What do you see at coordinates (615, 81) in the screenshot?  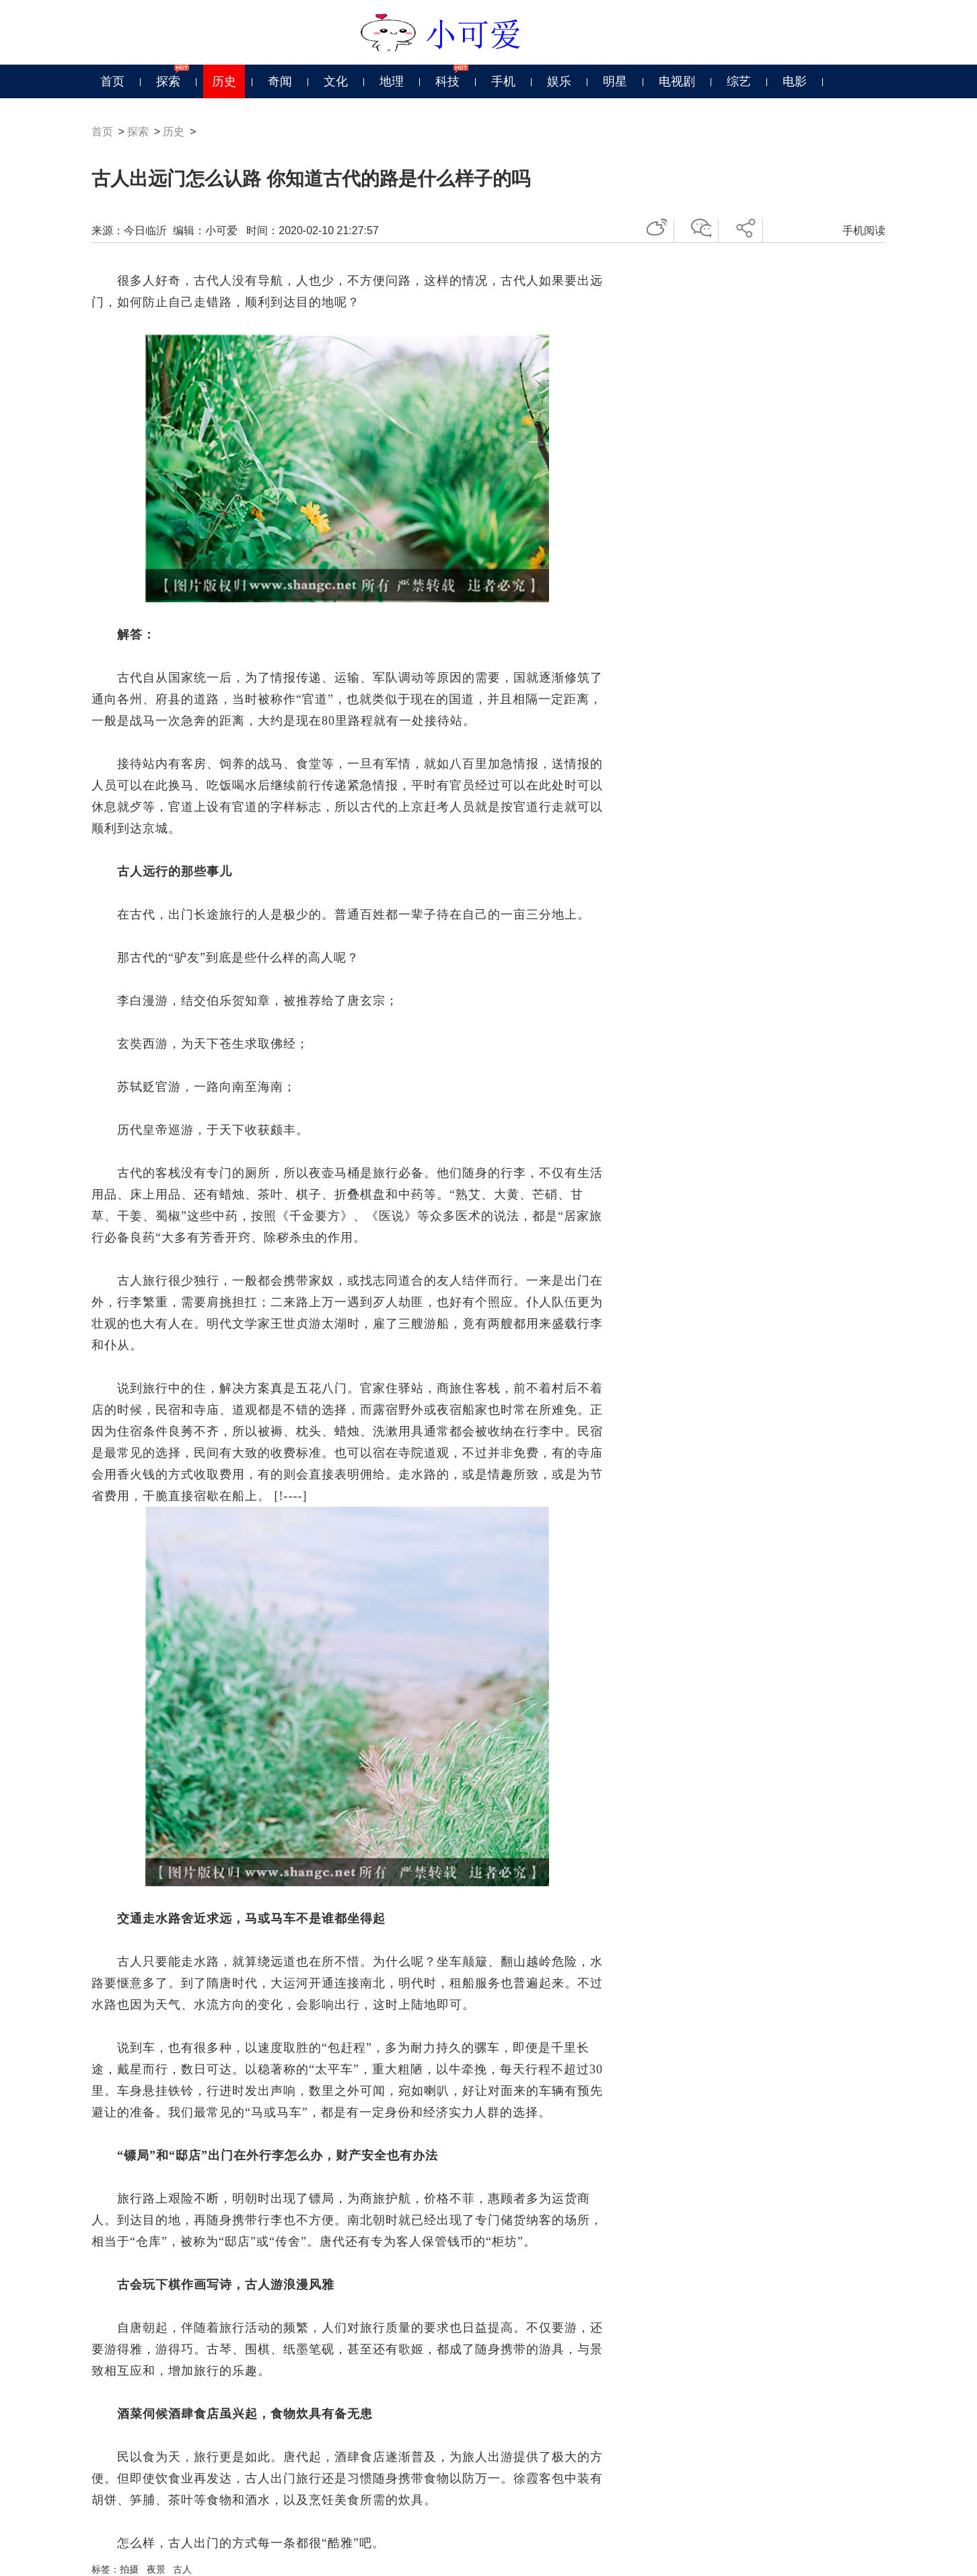 I see `明星` at bounding box center [615, 81].